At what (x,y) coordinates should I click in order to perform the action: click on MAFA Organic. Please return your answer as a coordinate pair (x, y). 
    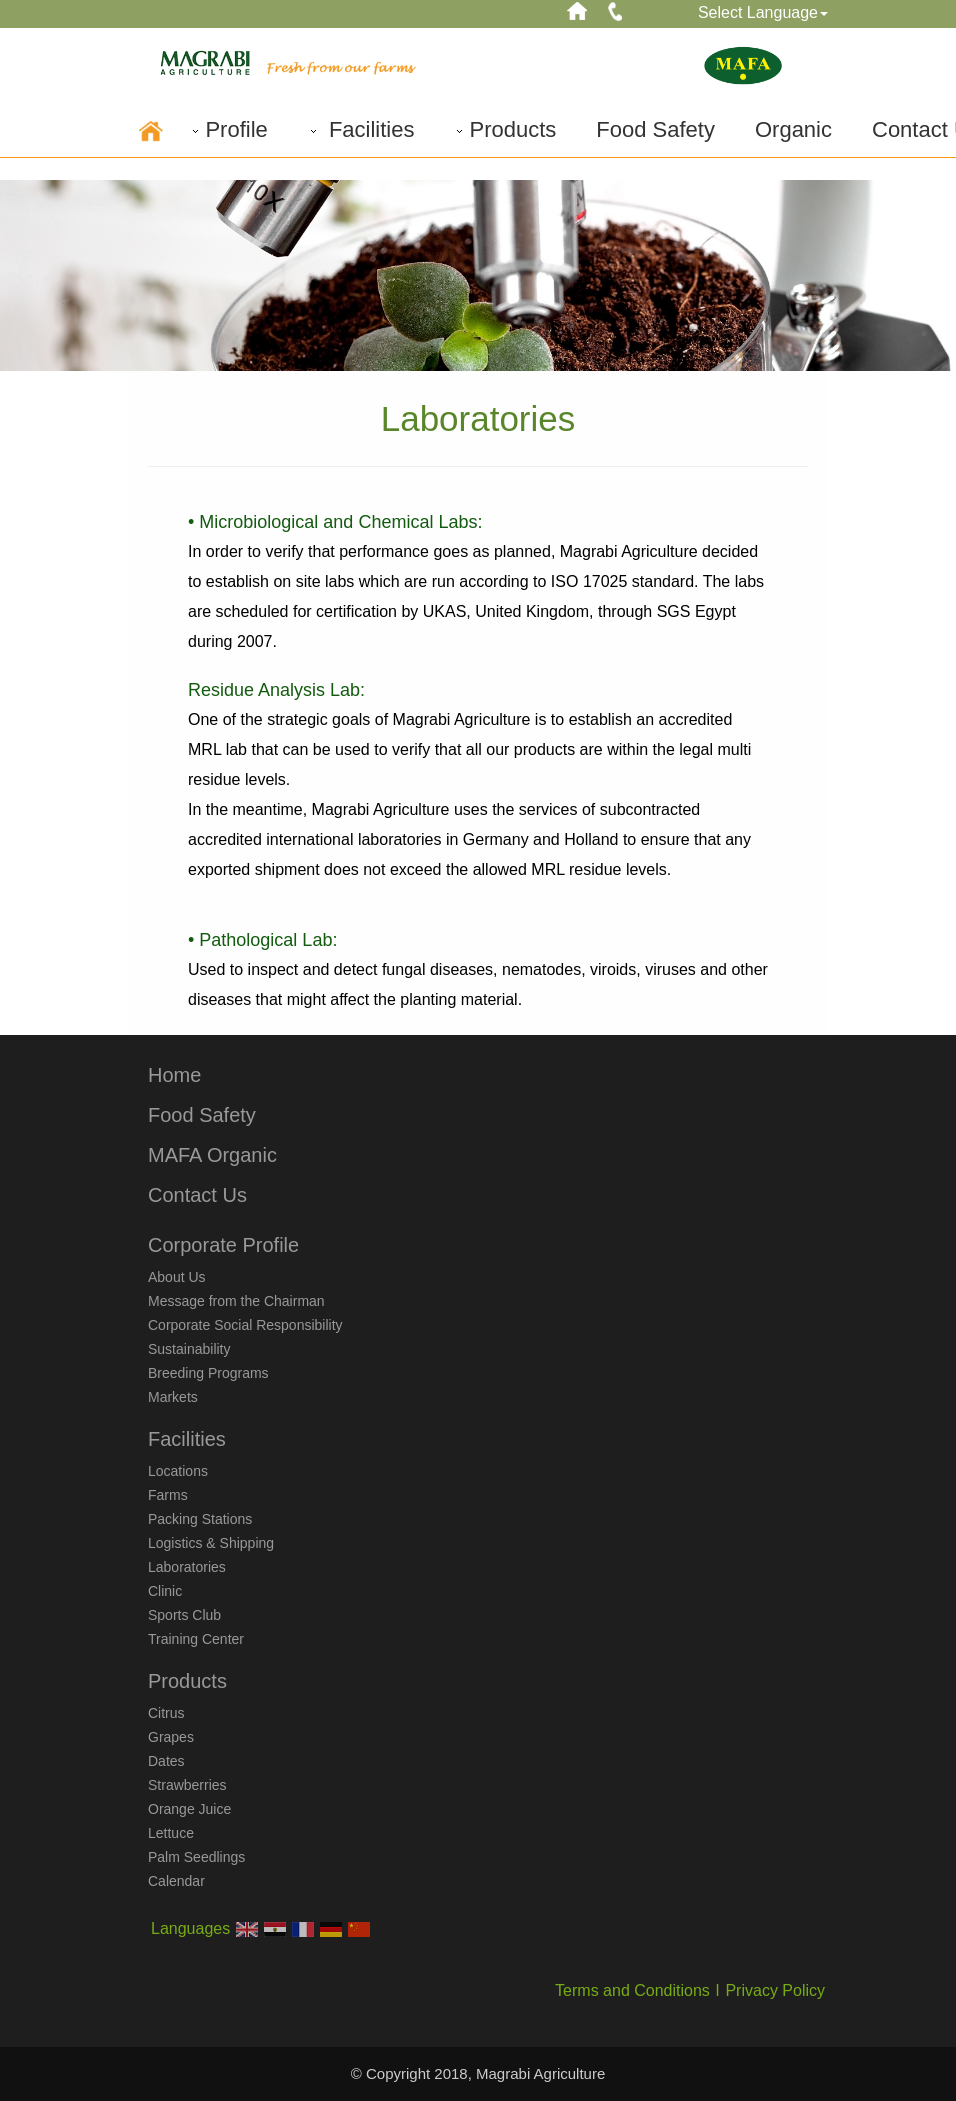
    Looking at the image, I should click on (212, 1155).